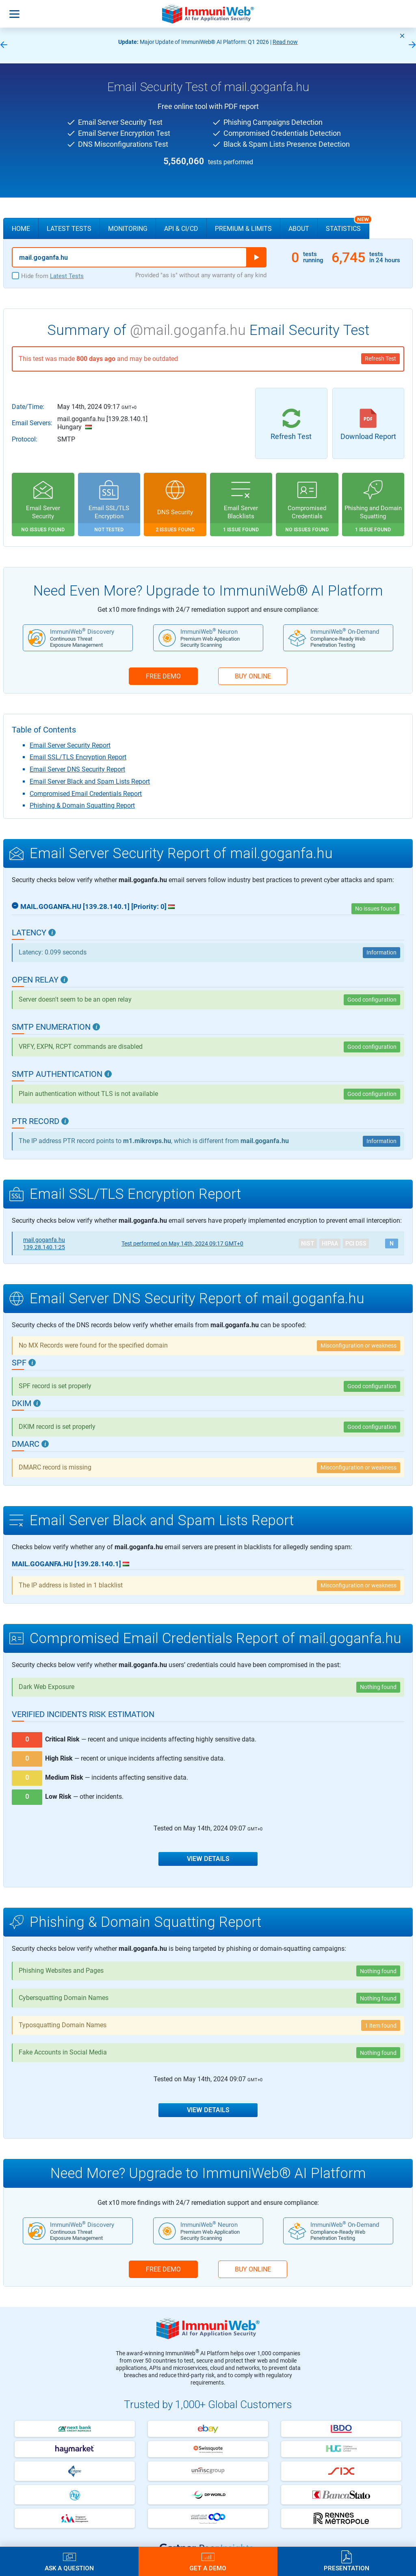 Image resolution: width=416 pixels, height=2576 pixels. What do you see at coordinates (298, 229) in the screenshot?
I see `About` at bounding box center [298, 229].